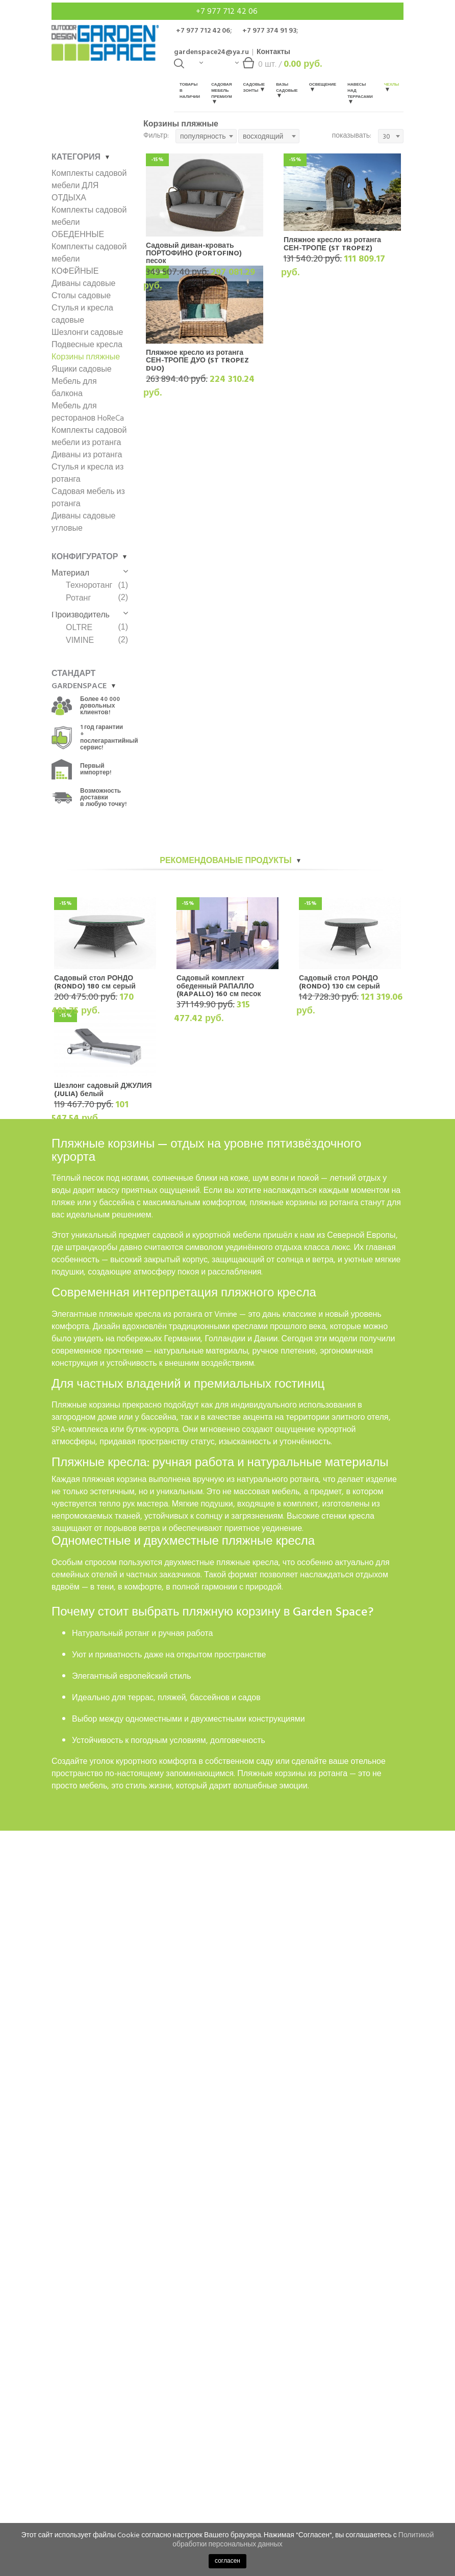 The width and height of the screenshot is (455, 2576). I want to click on Техноротанг, so click(89, 585).